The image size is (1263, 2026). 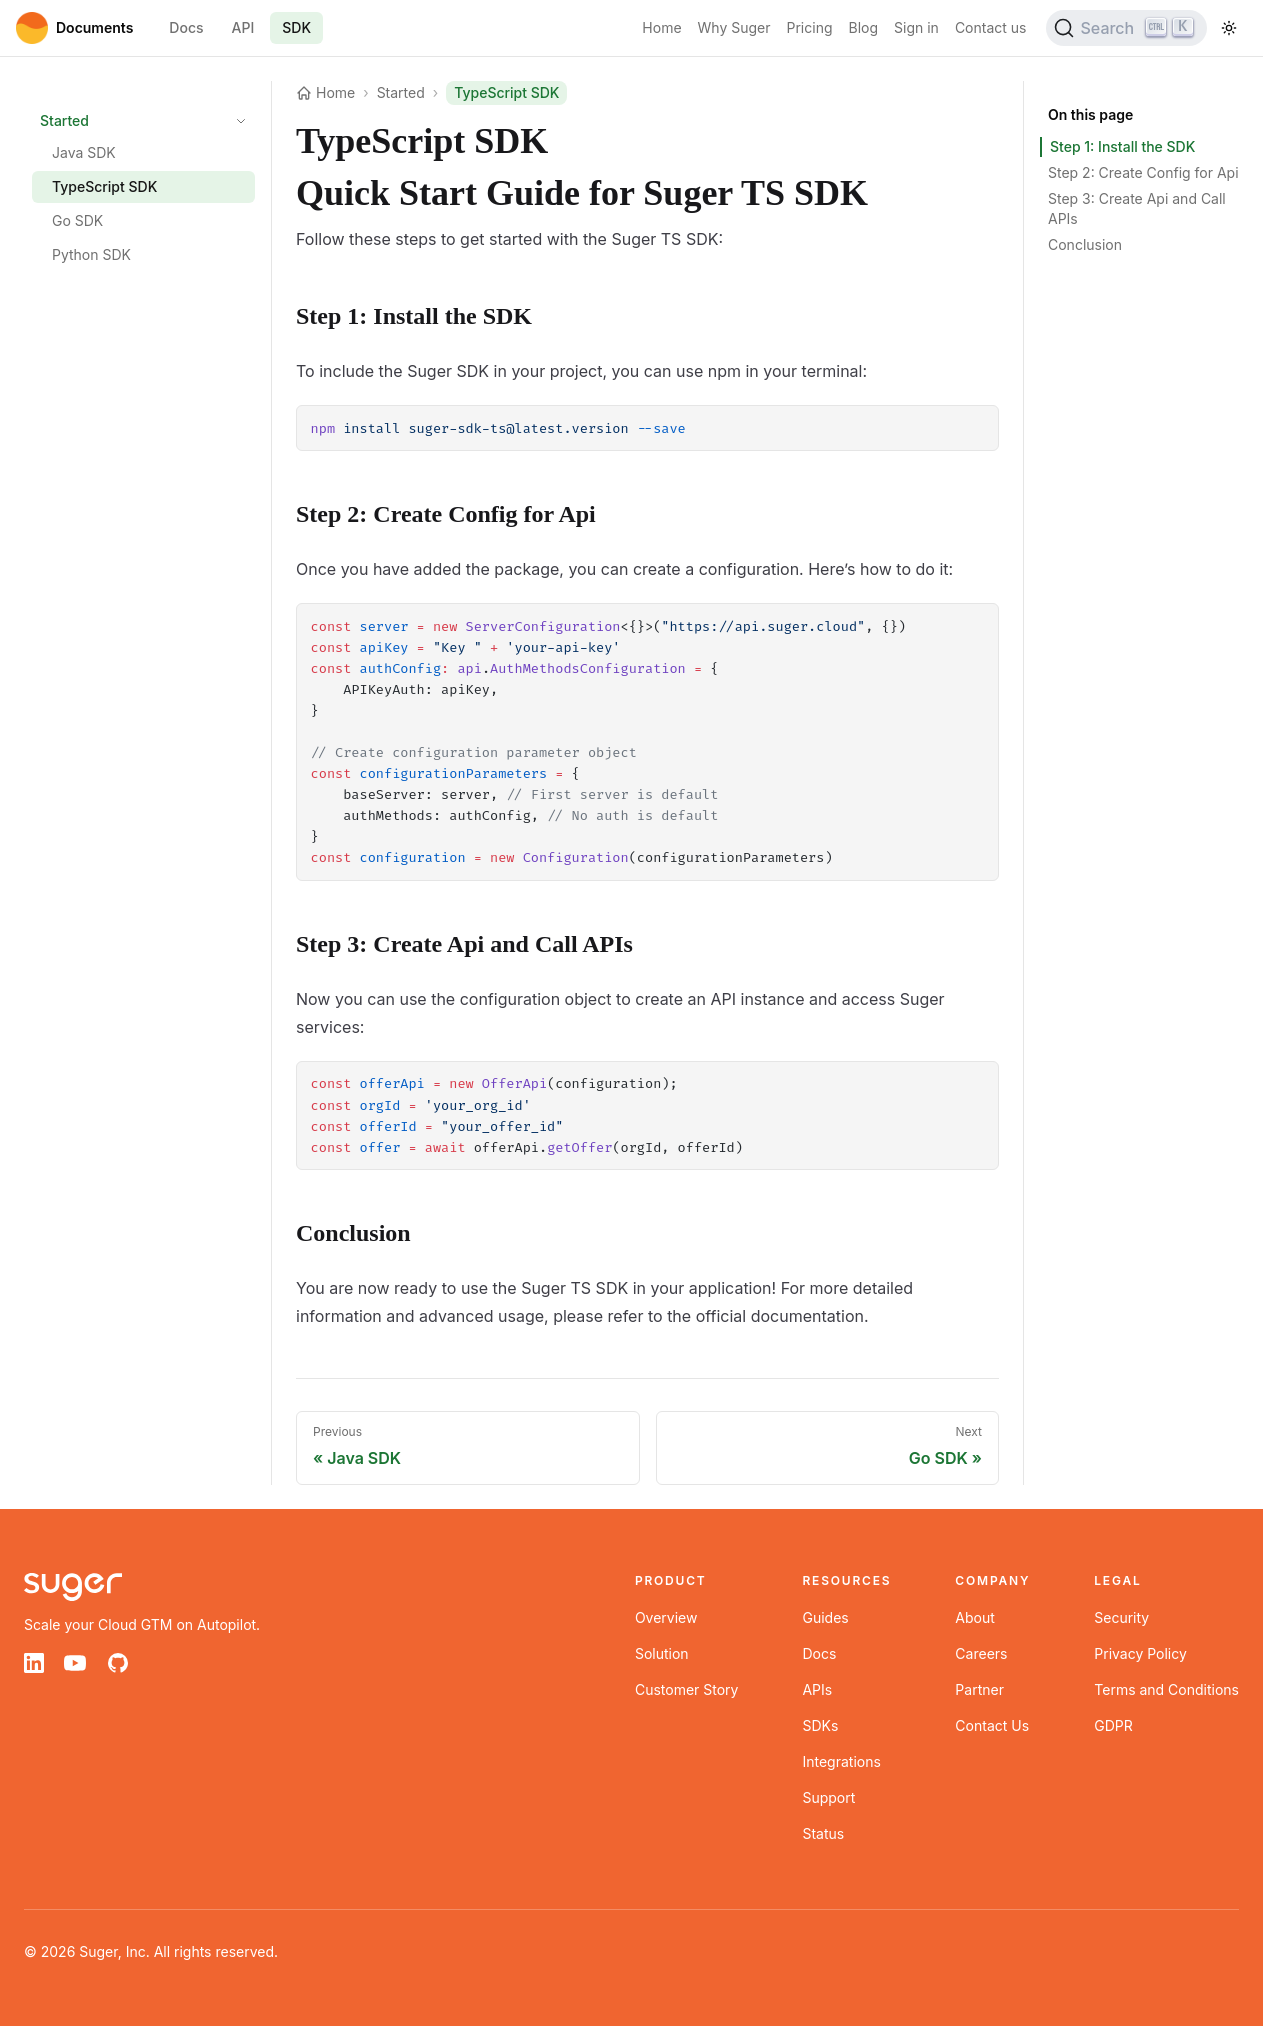 I want to click on Sign in, so click(x=916, y=27).